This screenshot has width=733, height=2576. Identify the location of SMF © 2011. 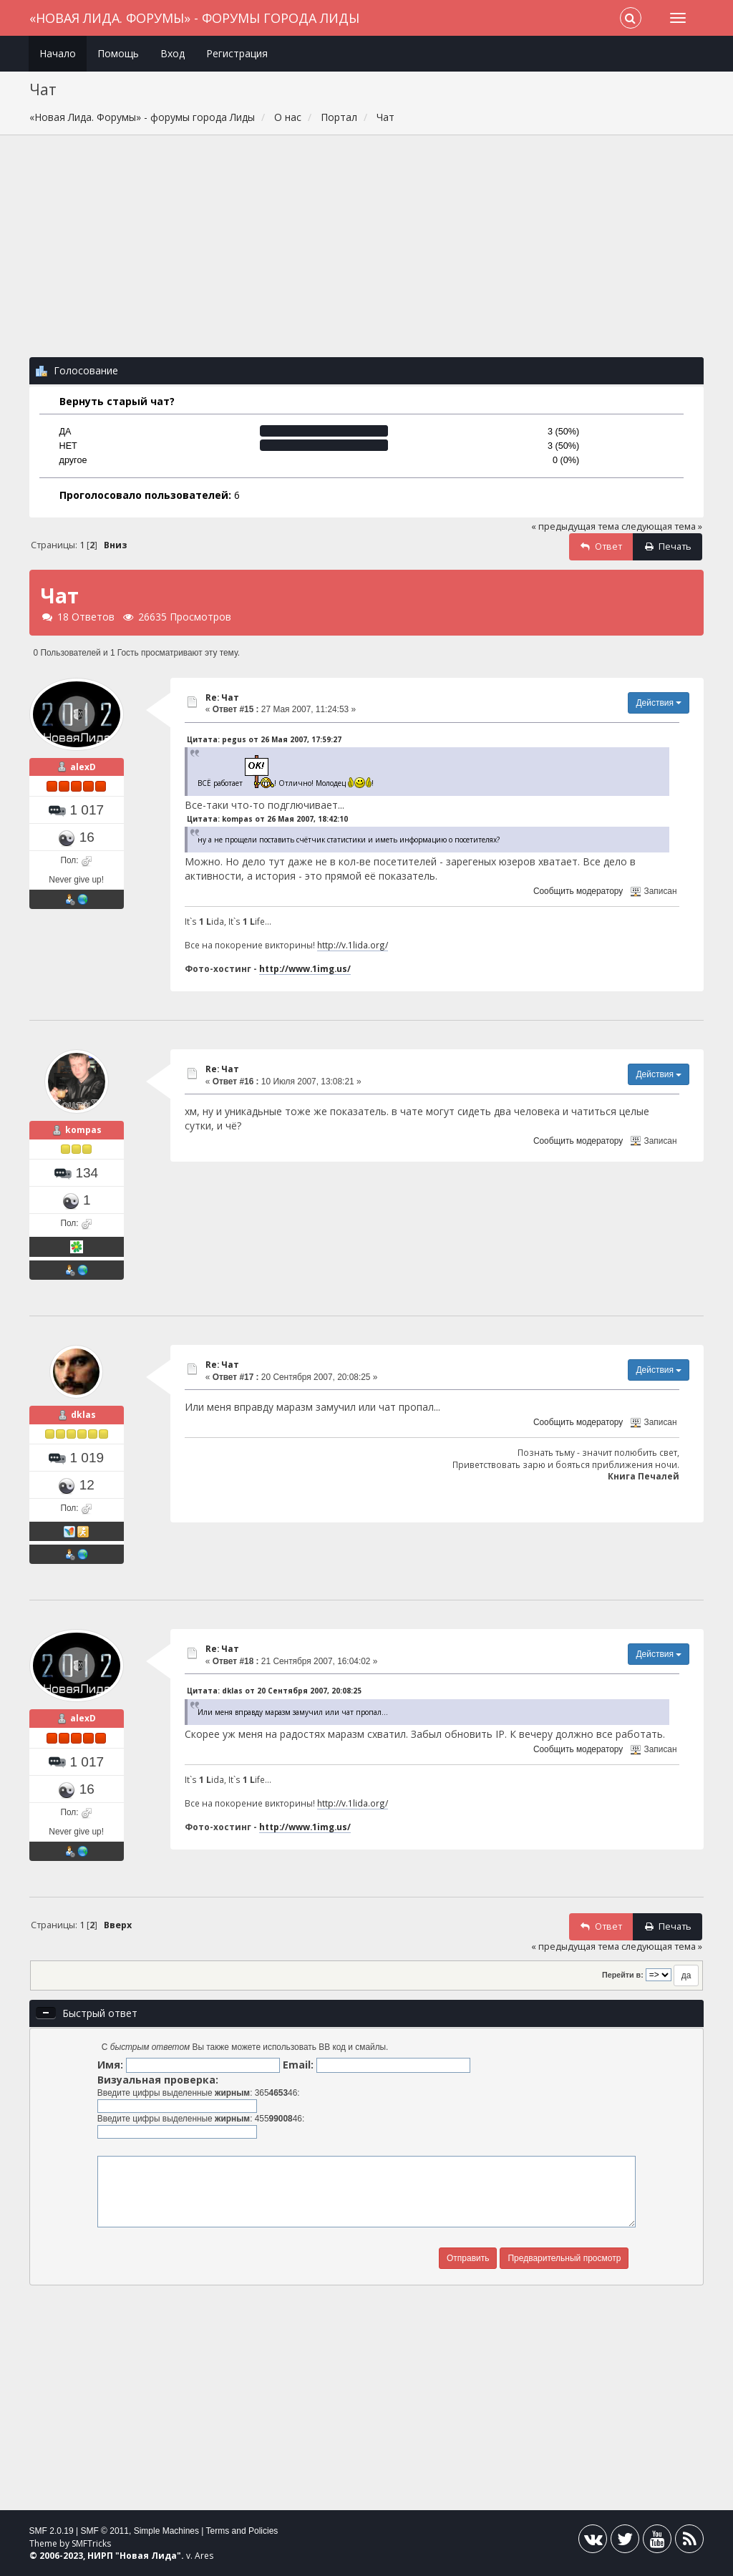
(104, 2531).